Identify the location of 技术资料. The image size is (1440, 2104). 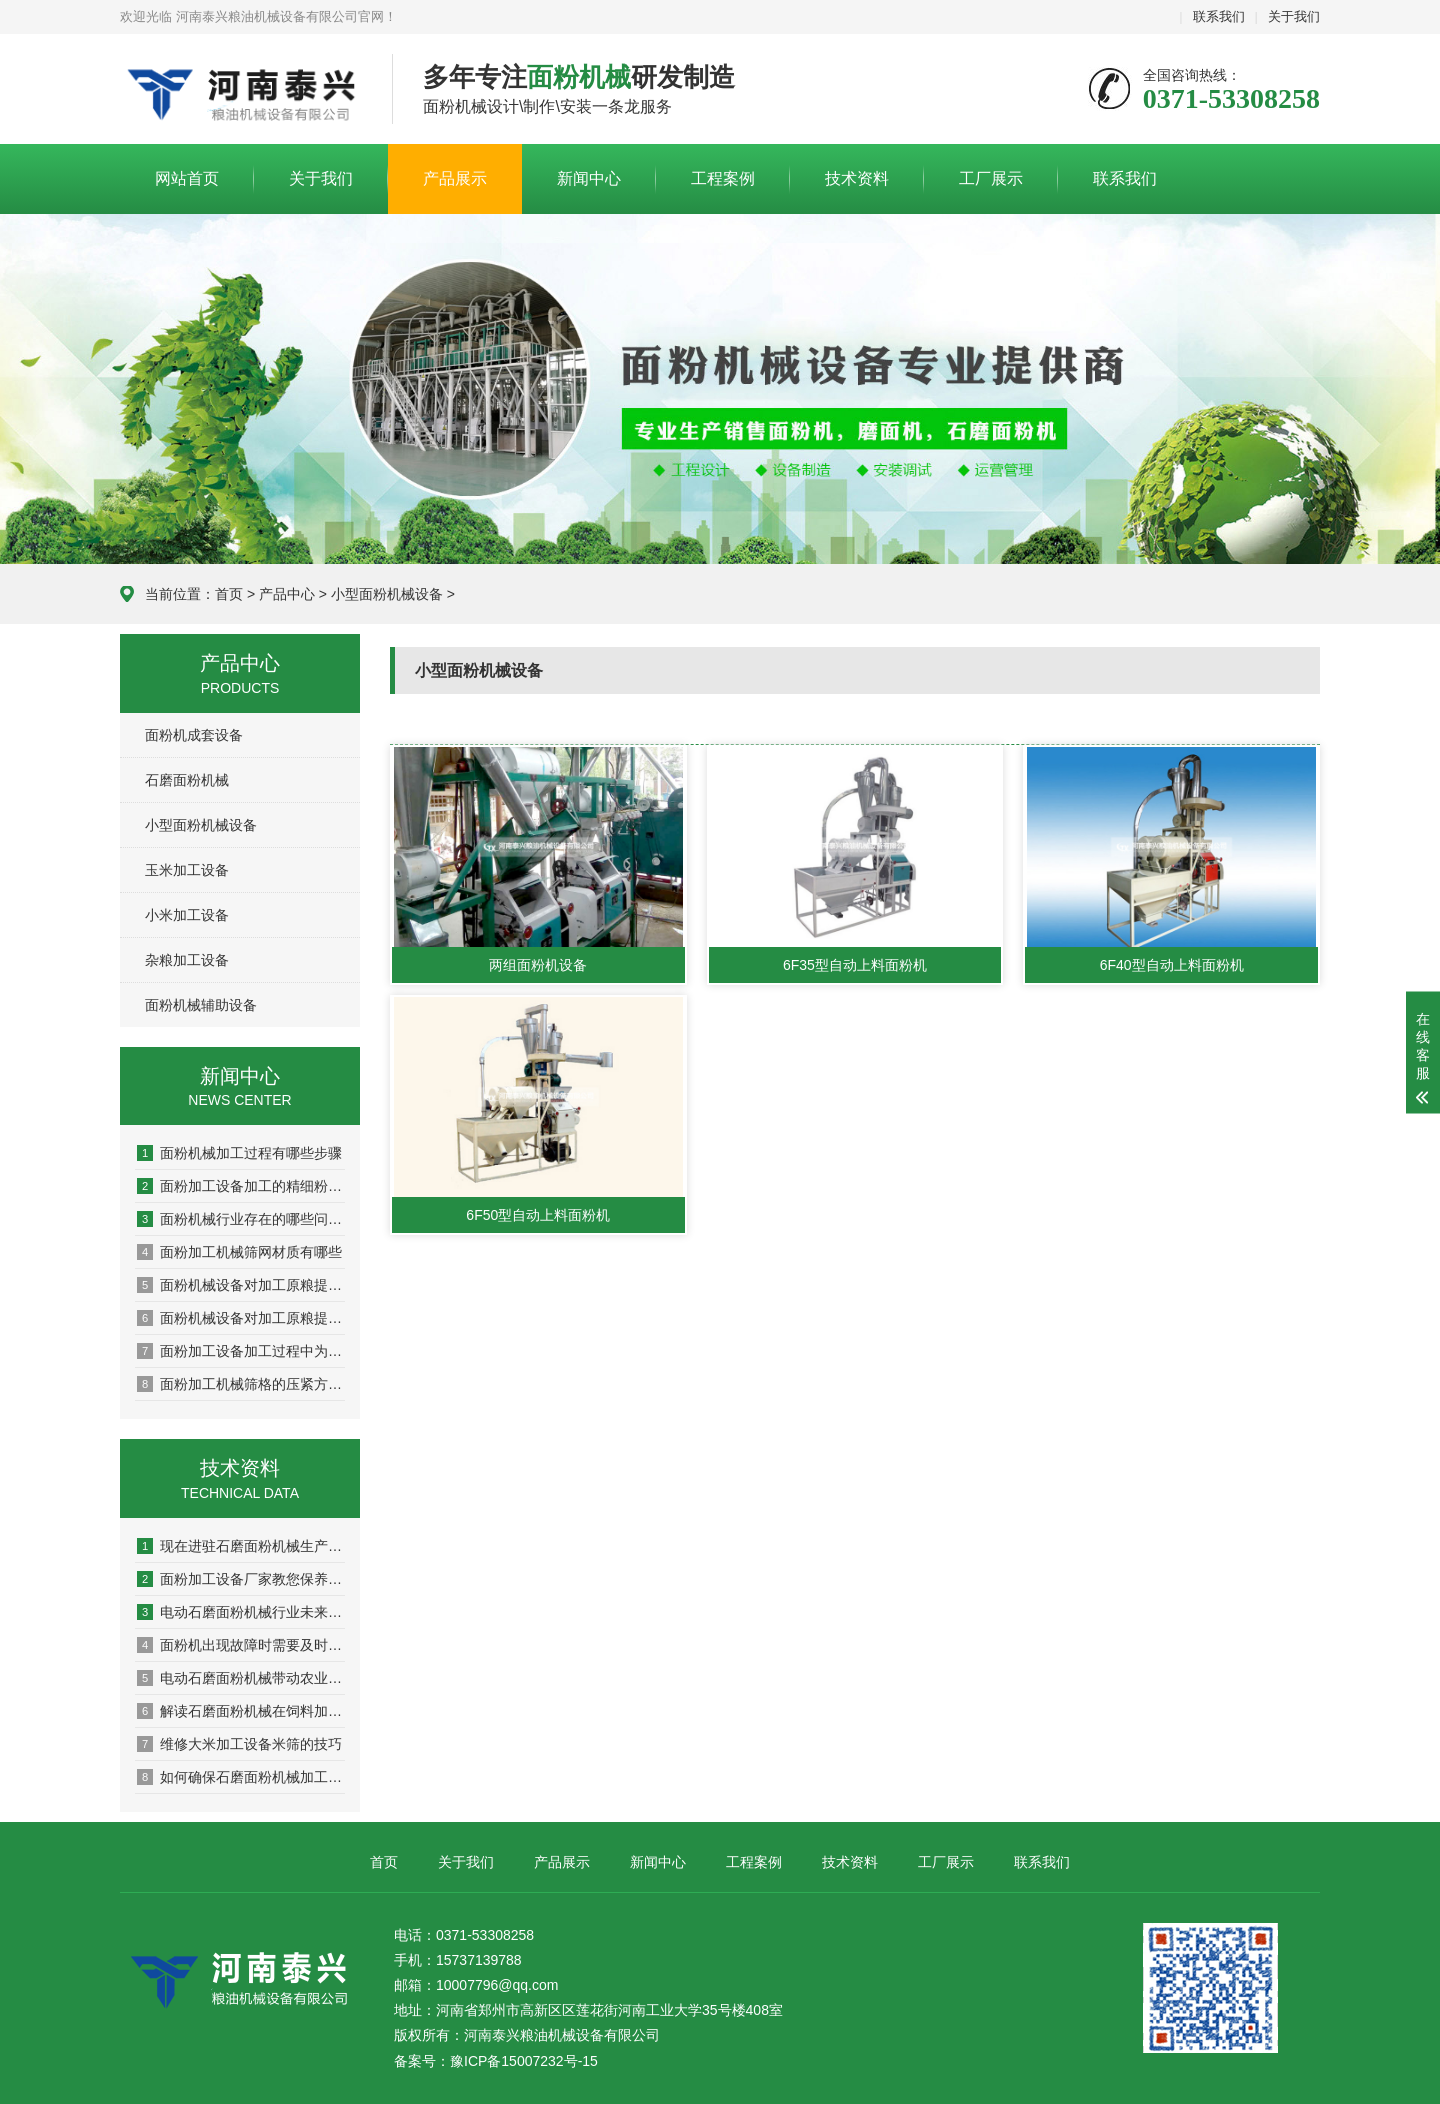
(857, 178).